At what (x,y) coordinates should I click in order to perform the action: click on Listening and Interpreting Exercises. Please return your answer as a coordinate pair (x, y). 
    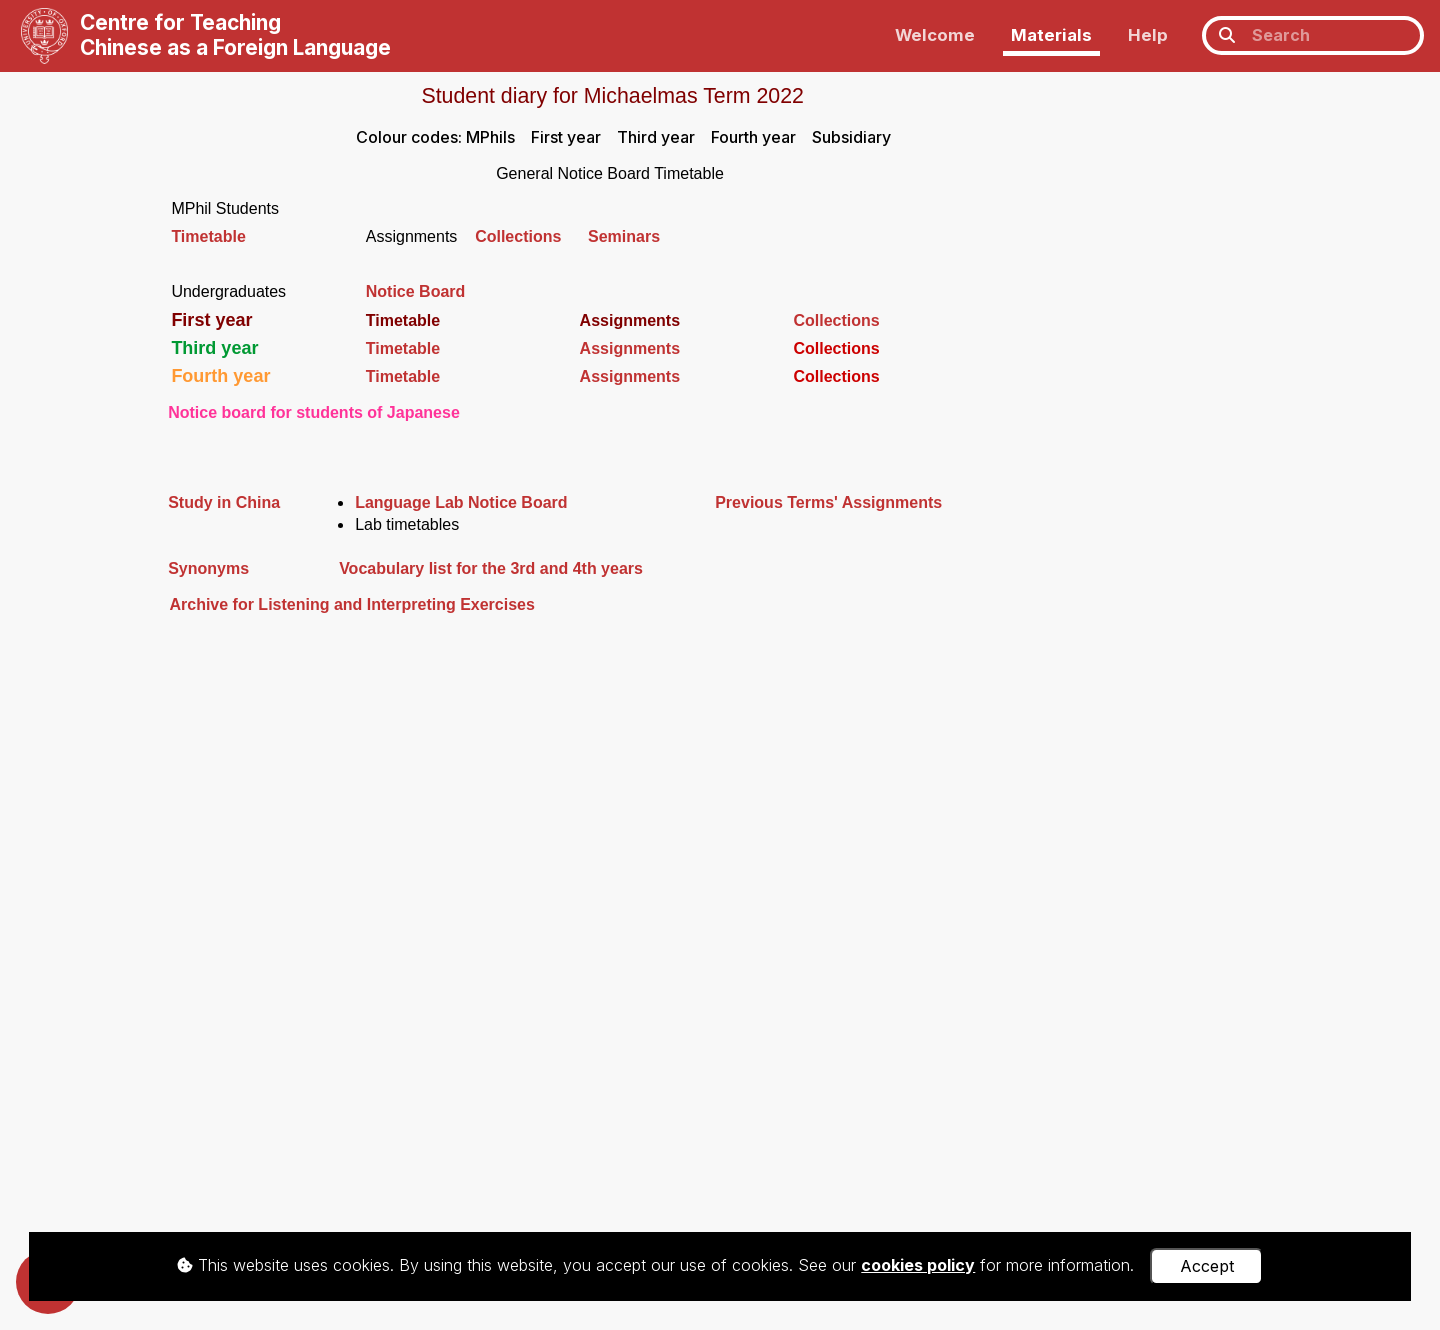
    Looking at the image, I should click on (394, 604).